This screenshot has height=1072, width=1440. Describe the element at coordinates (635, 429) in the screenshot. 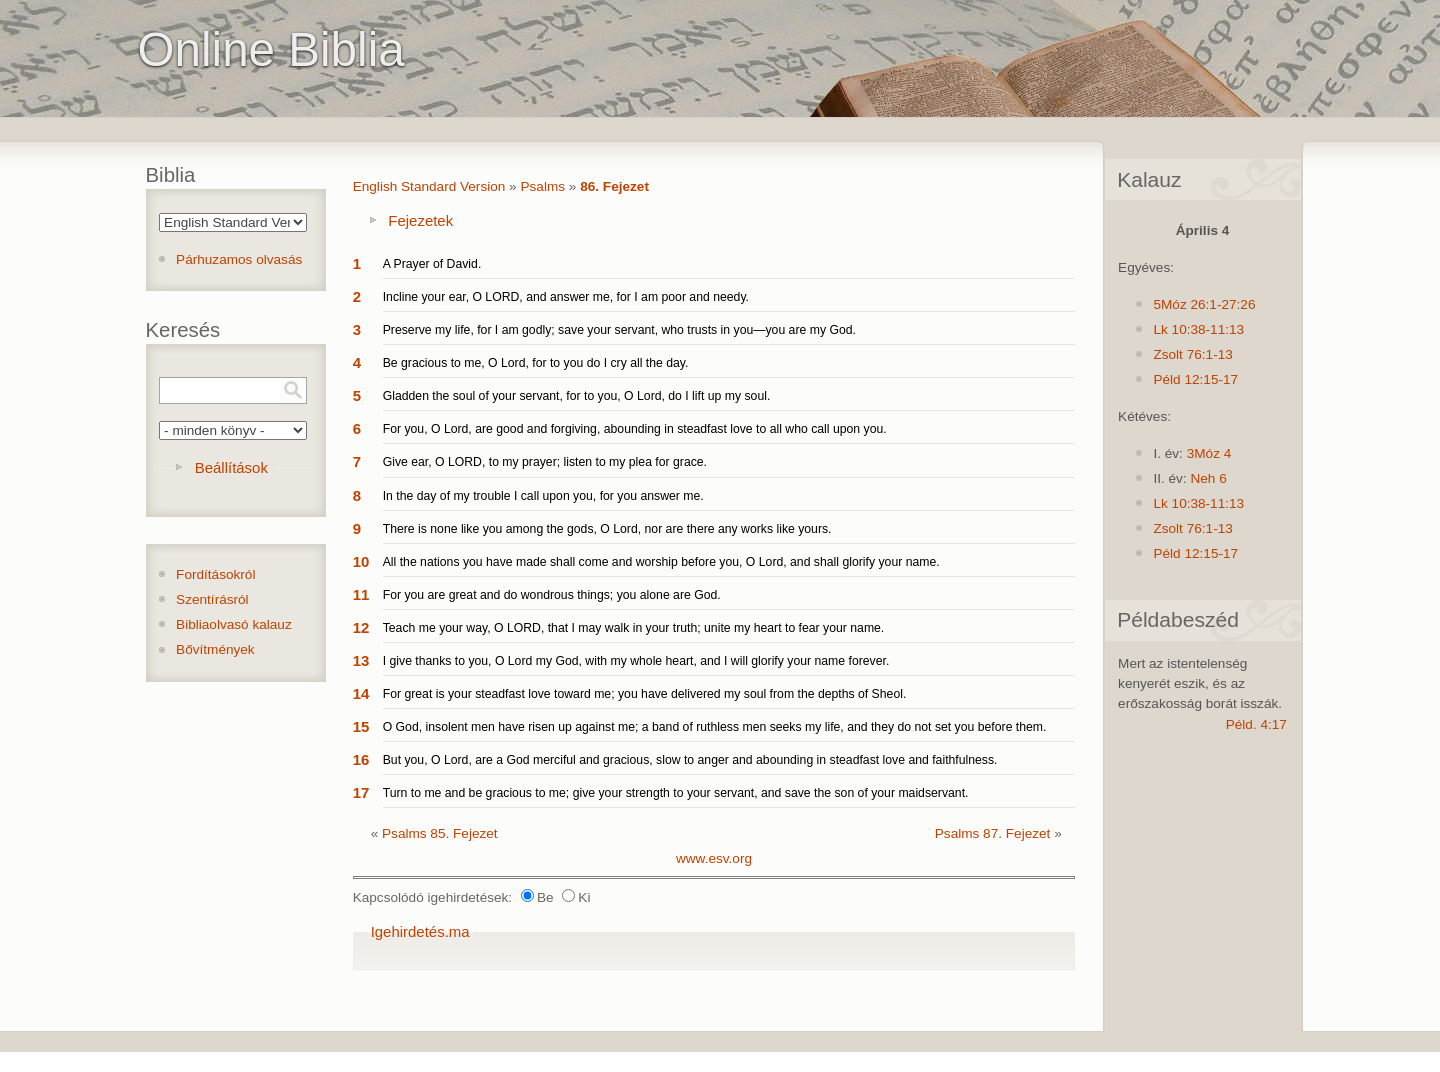

I see `For you, O Lord, are good and forgiving, abounding in steadfast love to all who call upon you.` at that location.